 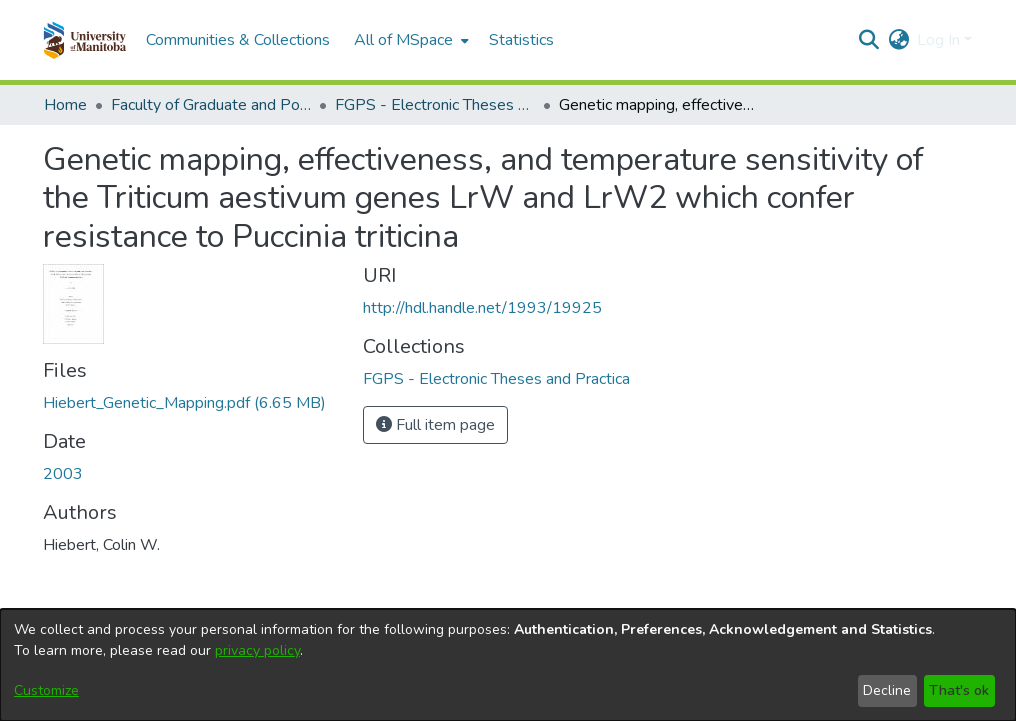 I want to click on privacy policy, so click(x=257, y=650).